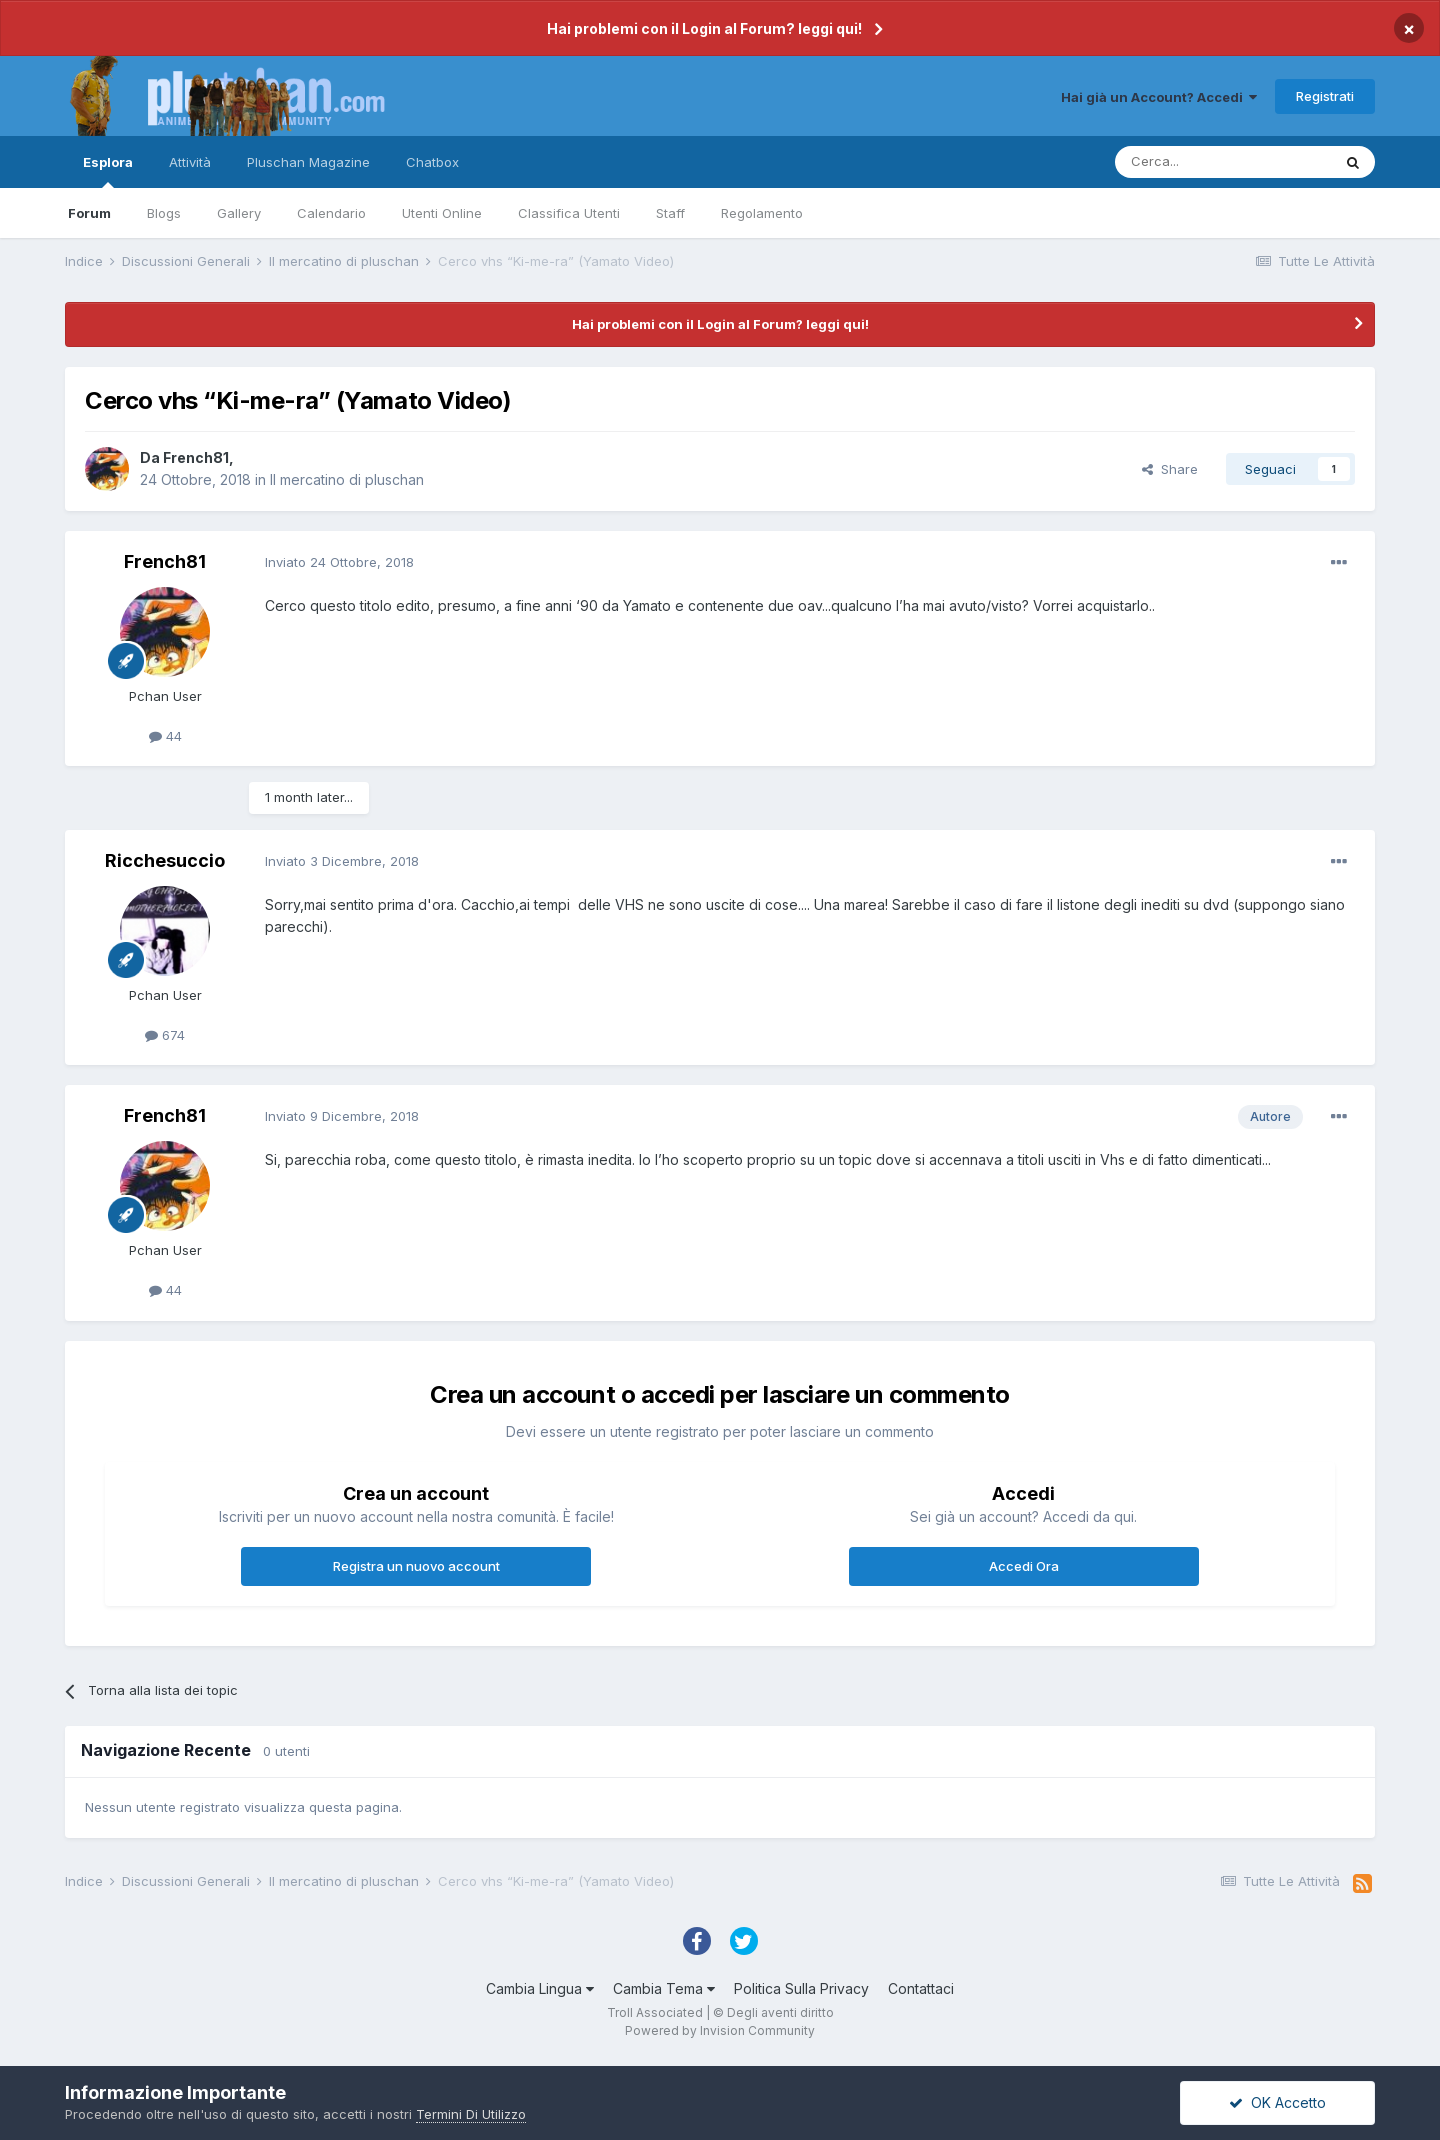  What do you see at coordinates (165, 736) in the screenshot?
I see `44` at bounding box center [165, 736].